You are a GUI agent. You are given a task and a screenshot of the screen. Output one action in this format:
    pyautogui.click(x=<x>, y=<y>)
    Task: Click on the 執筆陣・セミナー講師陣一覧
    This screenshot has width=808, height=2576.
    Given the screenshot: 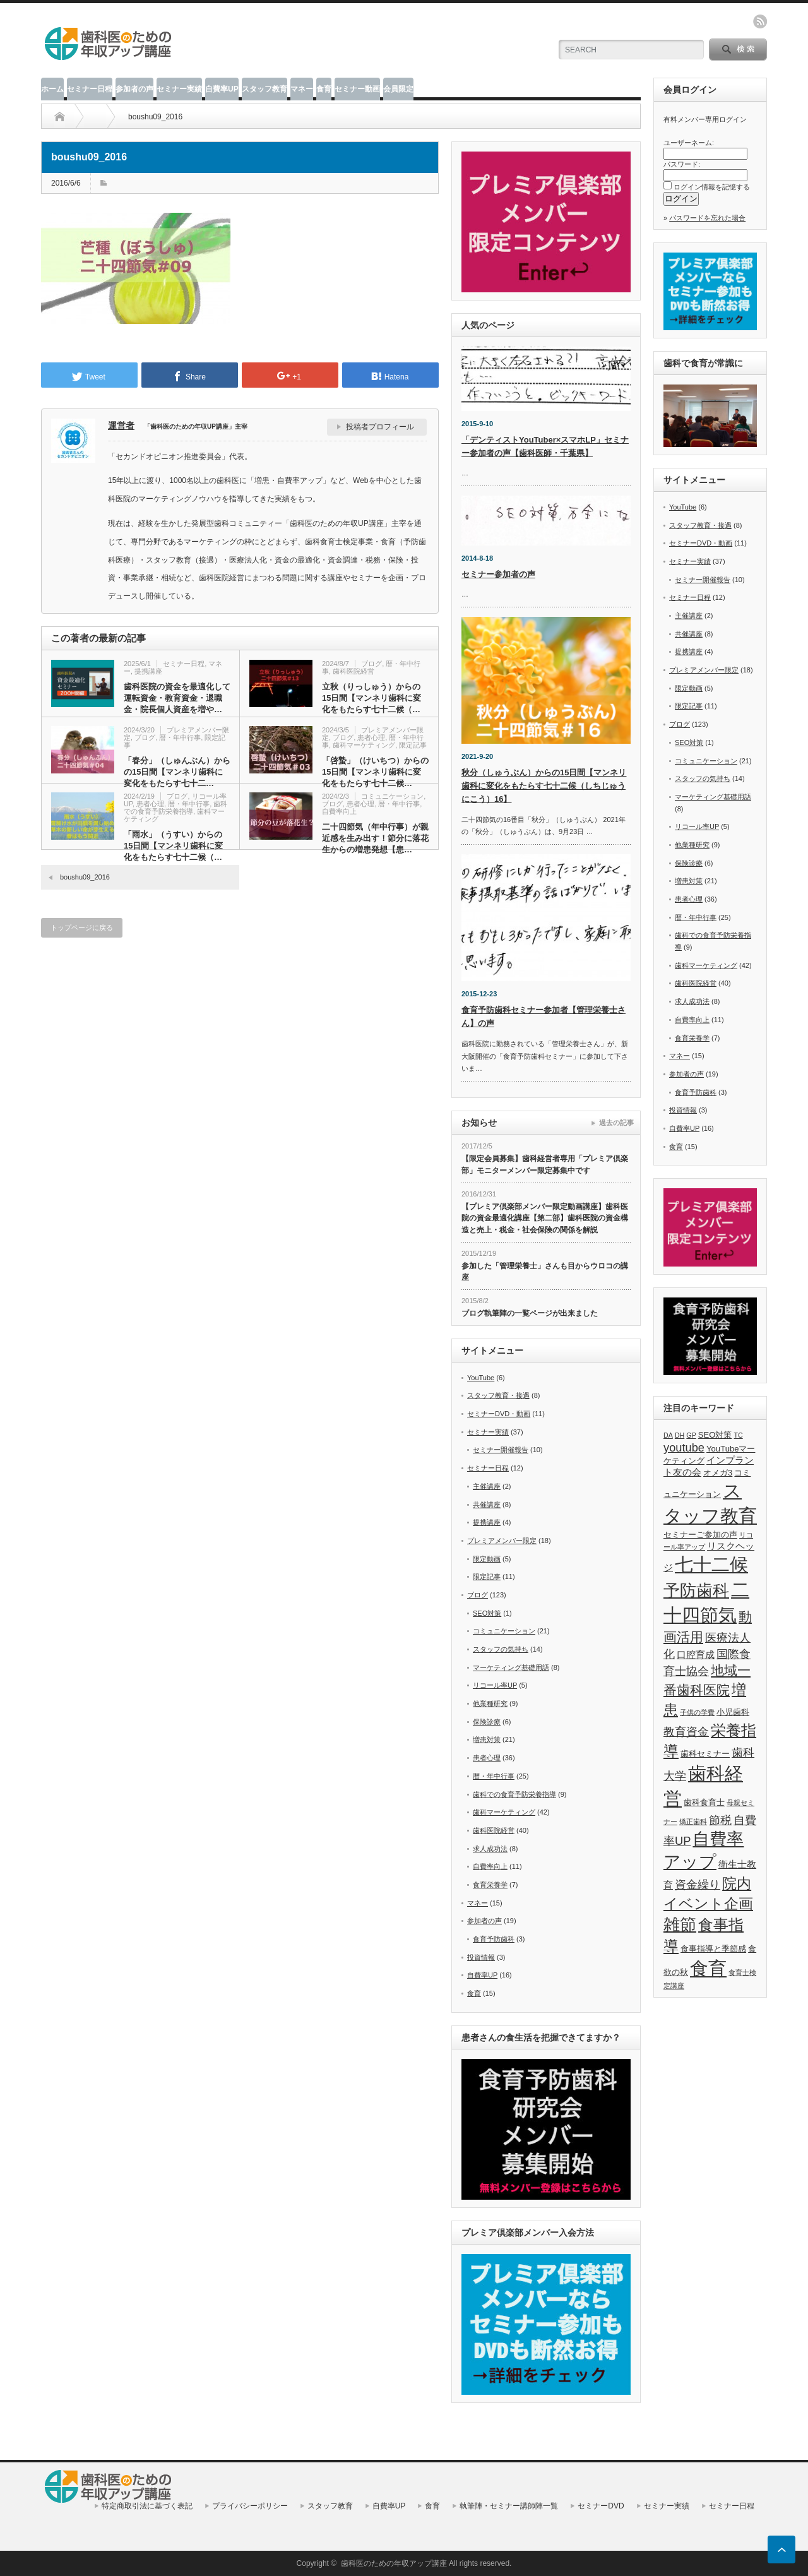 What is the action you would take?
    pyautogui.click(x=509, y=2505)
    